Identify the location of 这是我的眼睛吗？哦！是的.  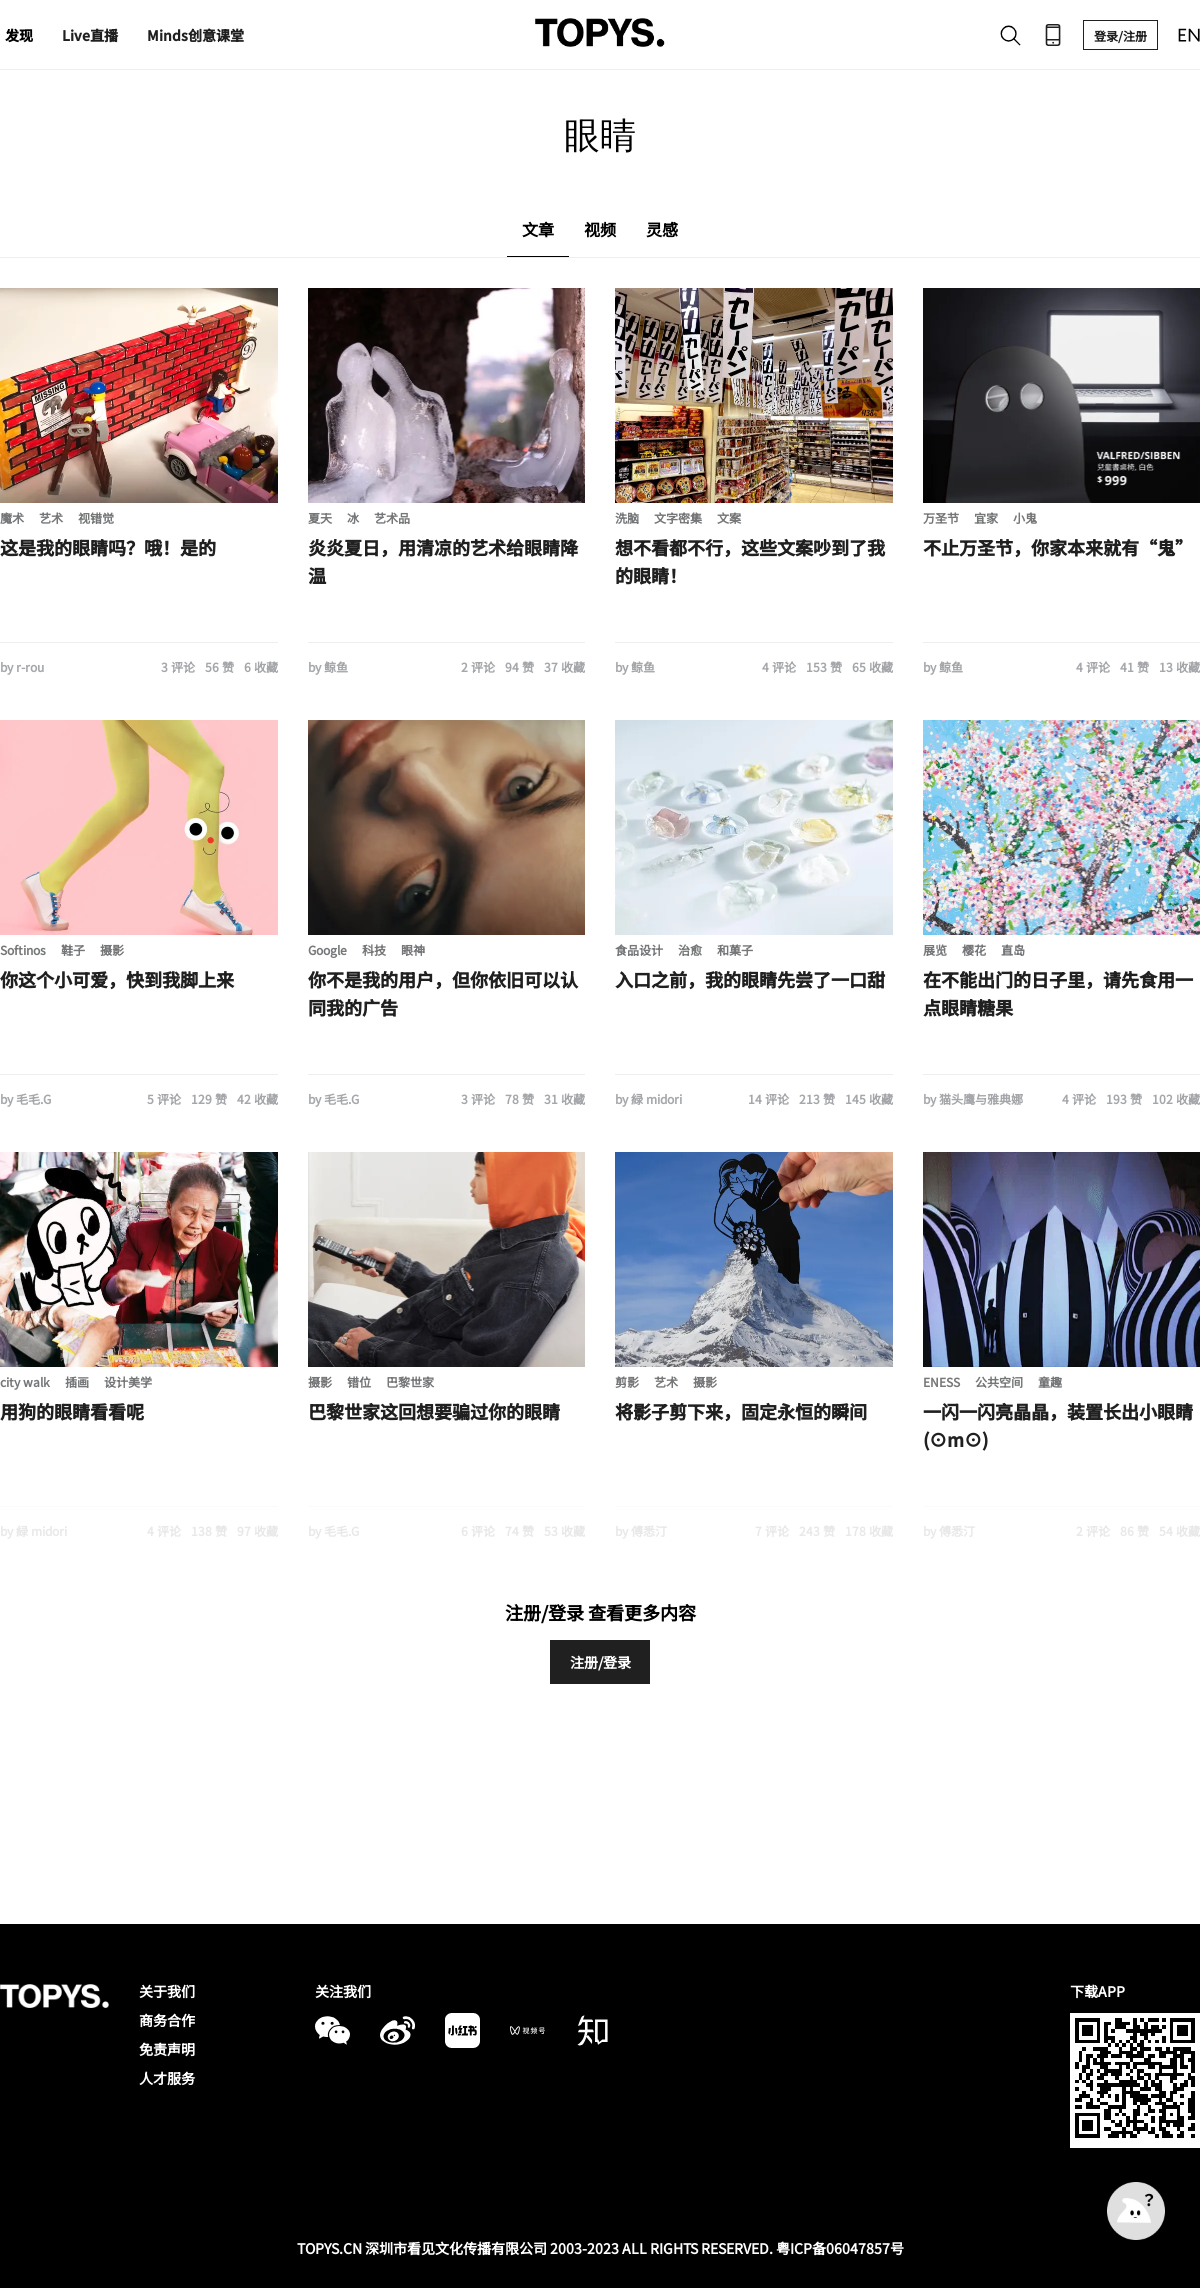
(108, 547).